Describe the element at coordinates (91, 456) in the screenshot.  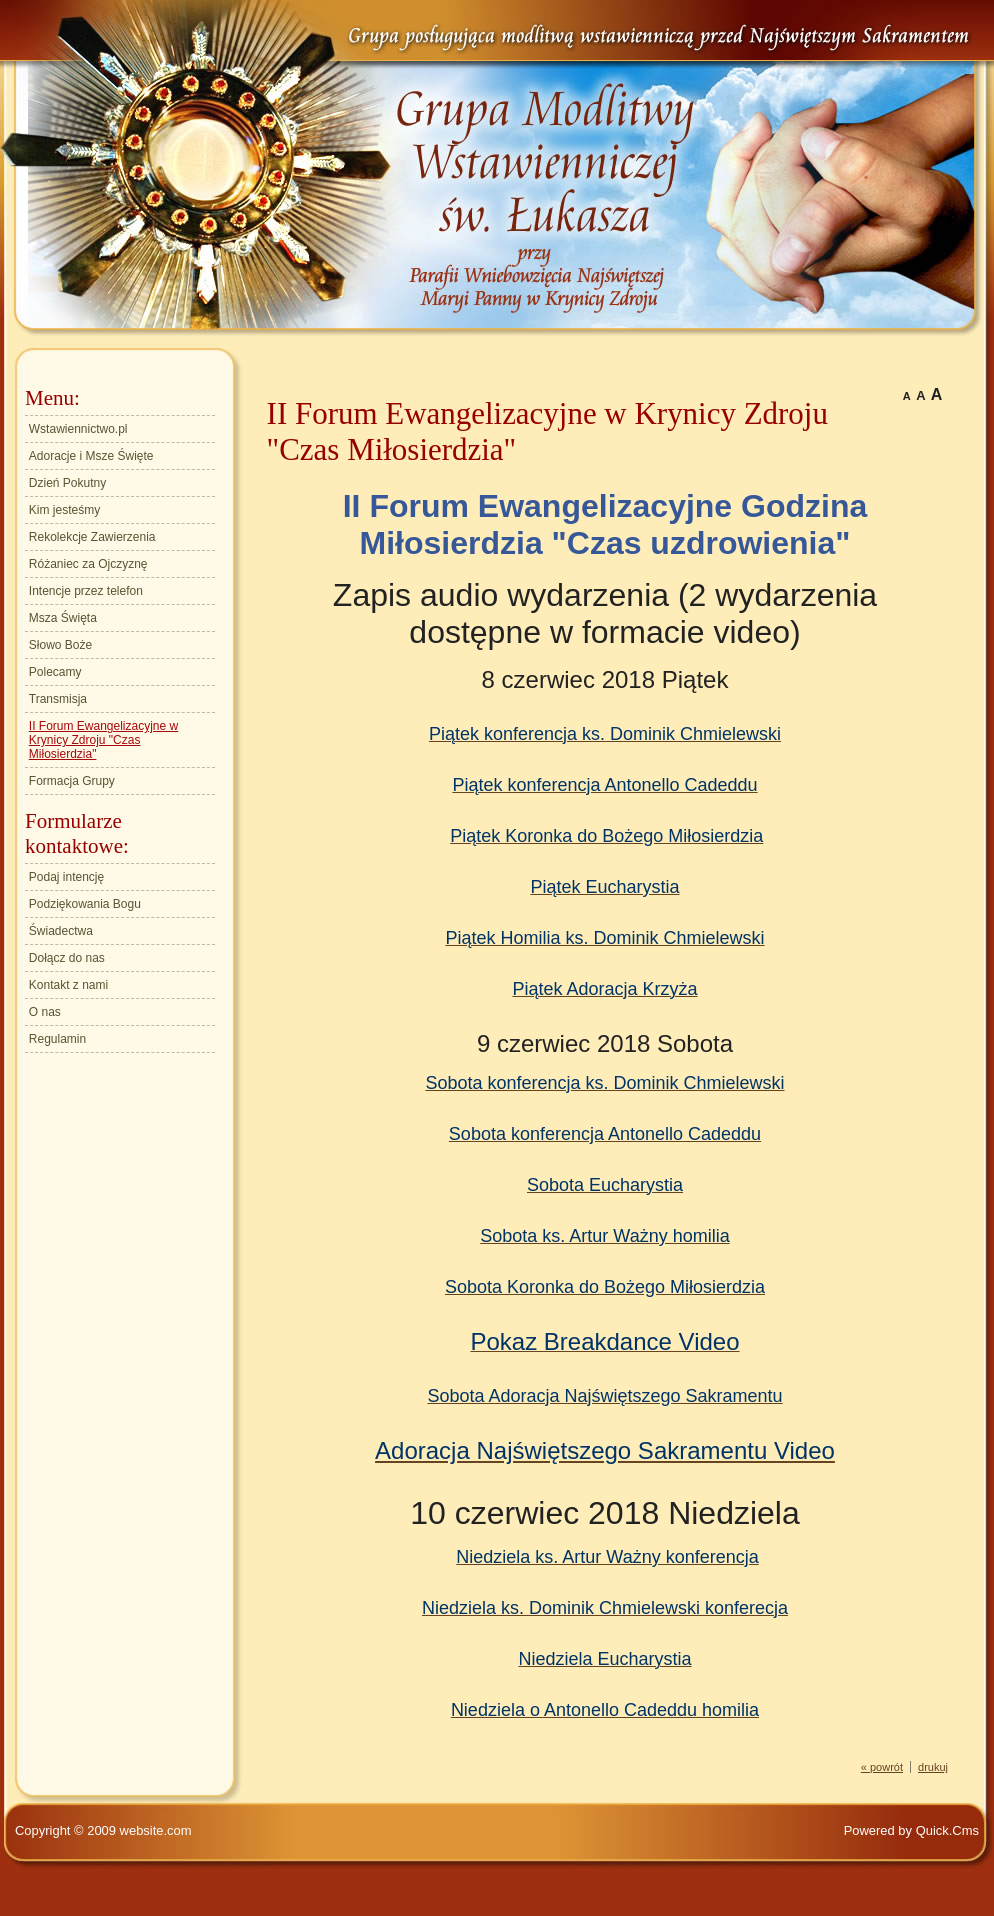
I see `Adoracje i Msze Święte` at that location.